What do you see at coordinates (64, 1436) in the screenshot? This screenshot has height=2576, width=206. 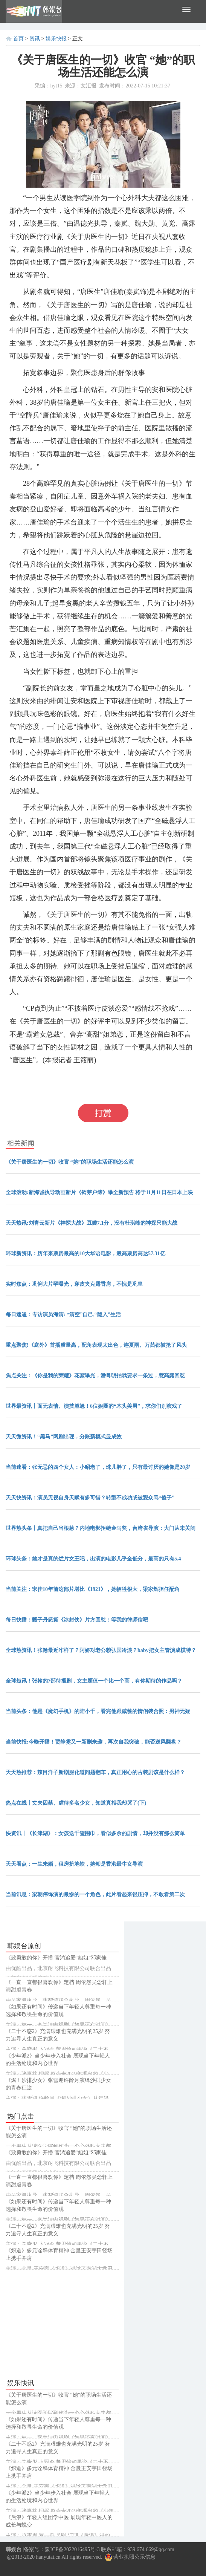 I see `天天微资讯！“黑马”网剧出现，分账新模式显成效` at bounding box center [64, 1436].